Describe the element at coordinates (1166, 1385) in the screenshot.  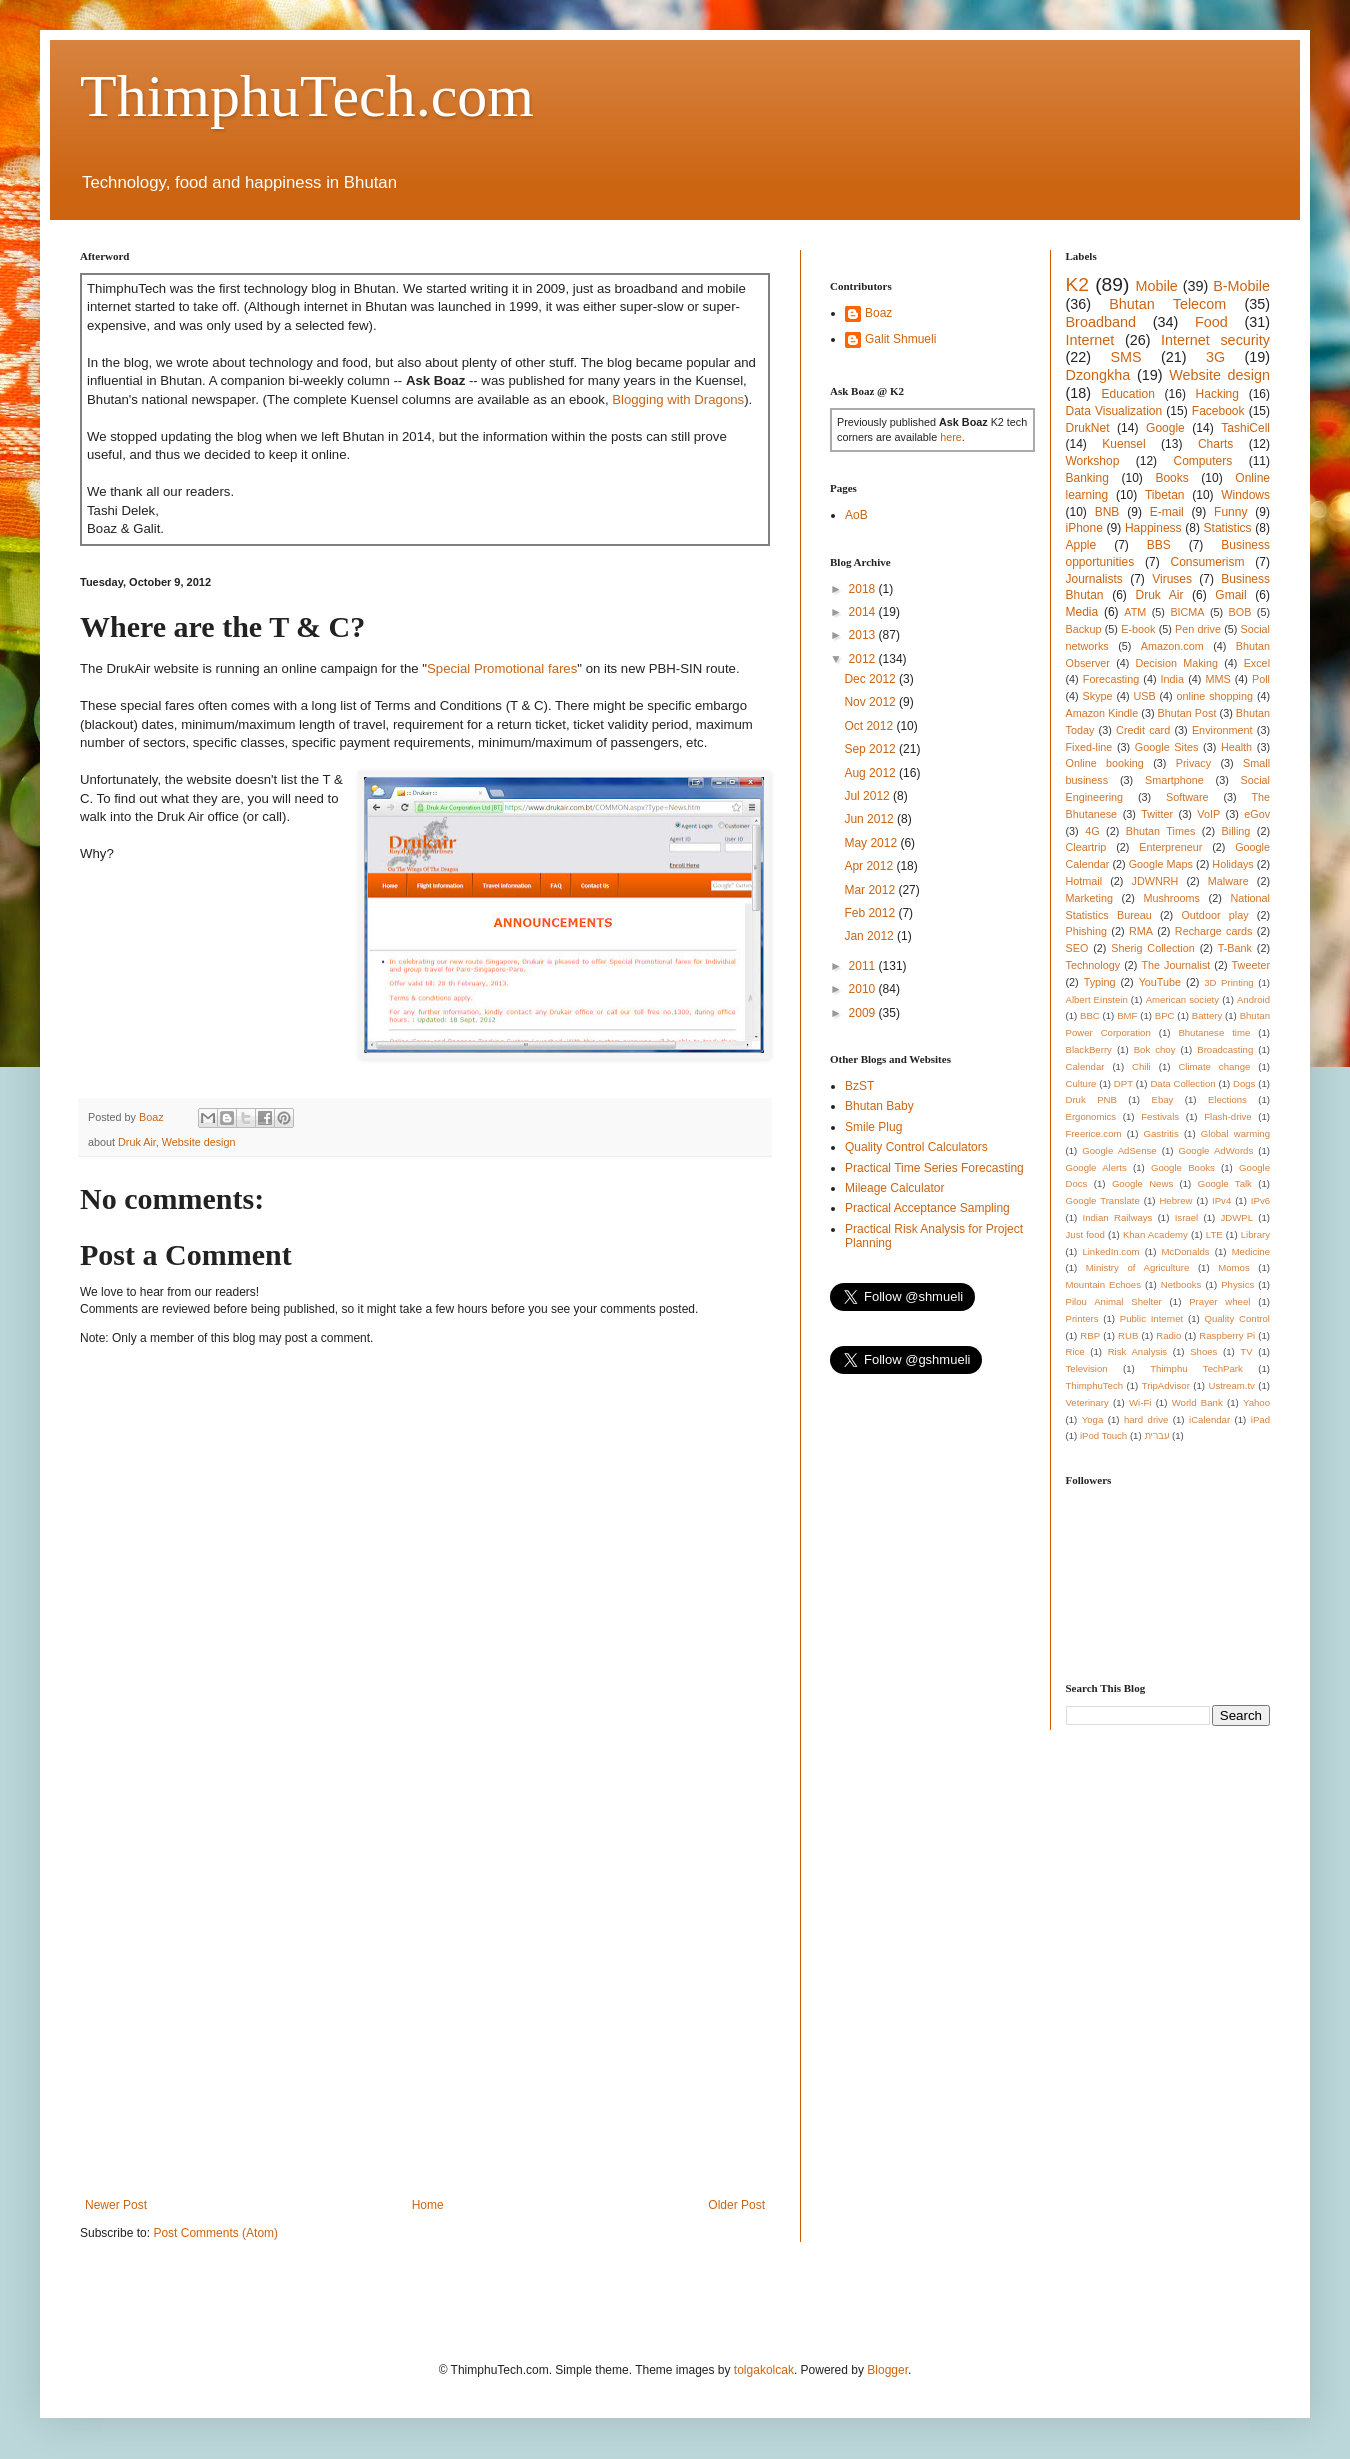
I see `TripAdvisor` at that location.